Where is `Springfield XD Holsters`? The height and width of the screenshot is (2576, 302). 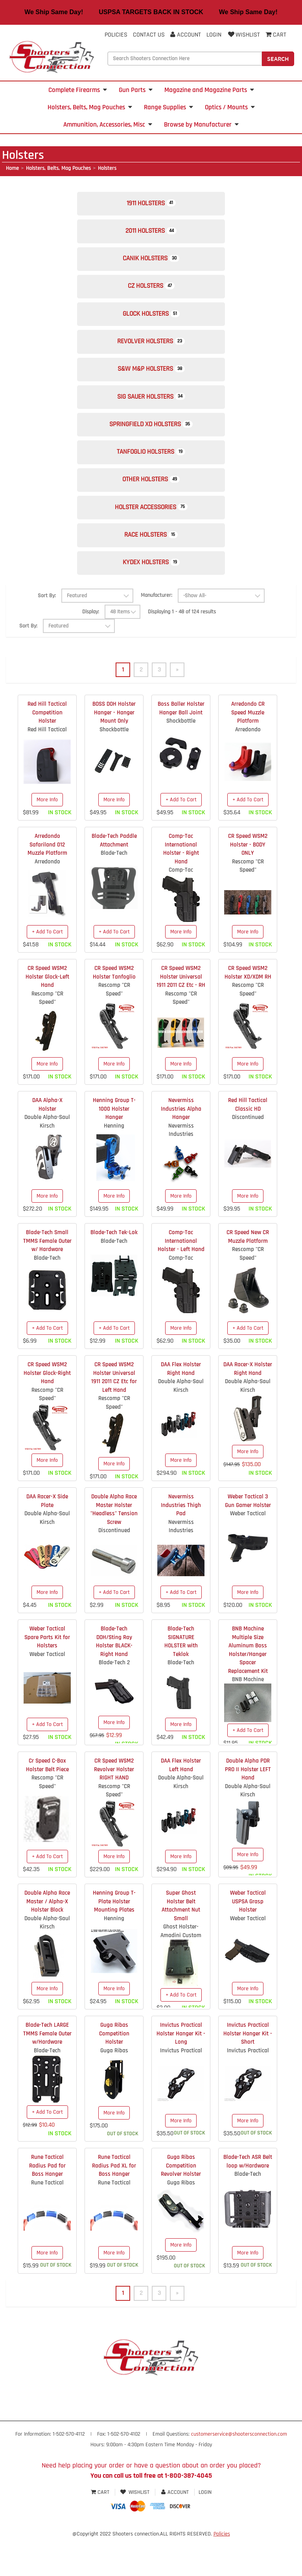
Springfield XD Holsters is located at coordinates (151, 447).